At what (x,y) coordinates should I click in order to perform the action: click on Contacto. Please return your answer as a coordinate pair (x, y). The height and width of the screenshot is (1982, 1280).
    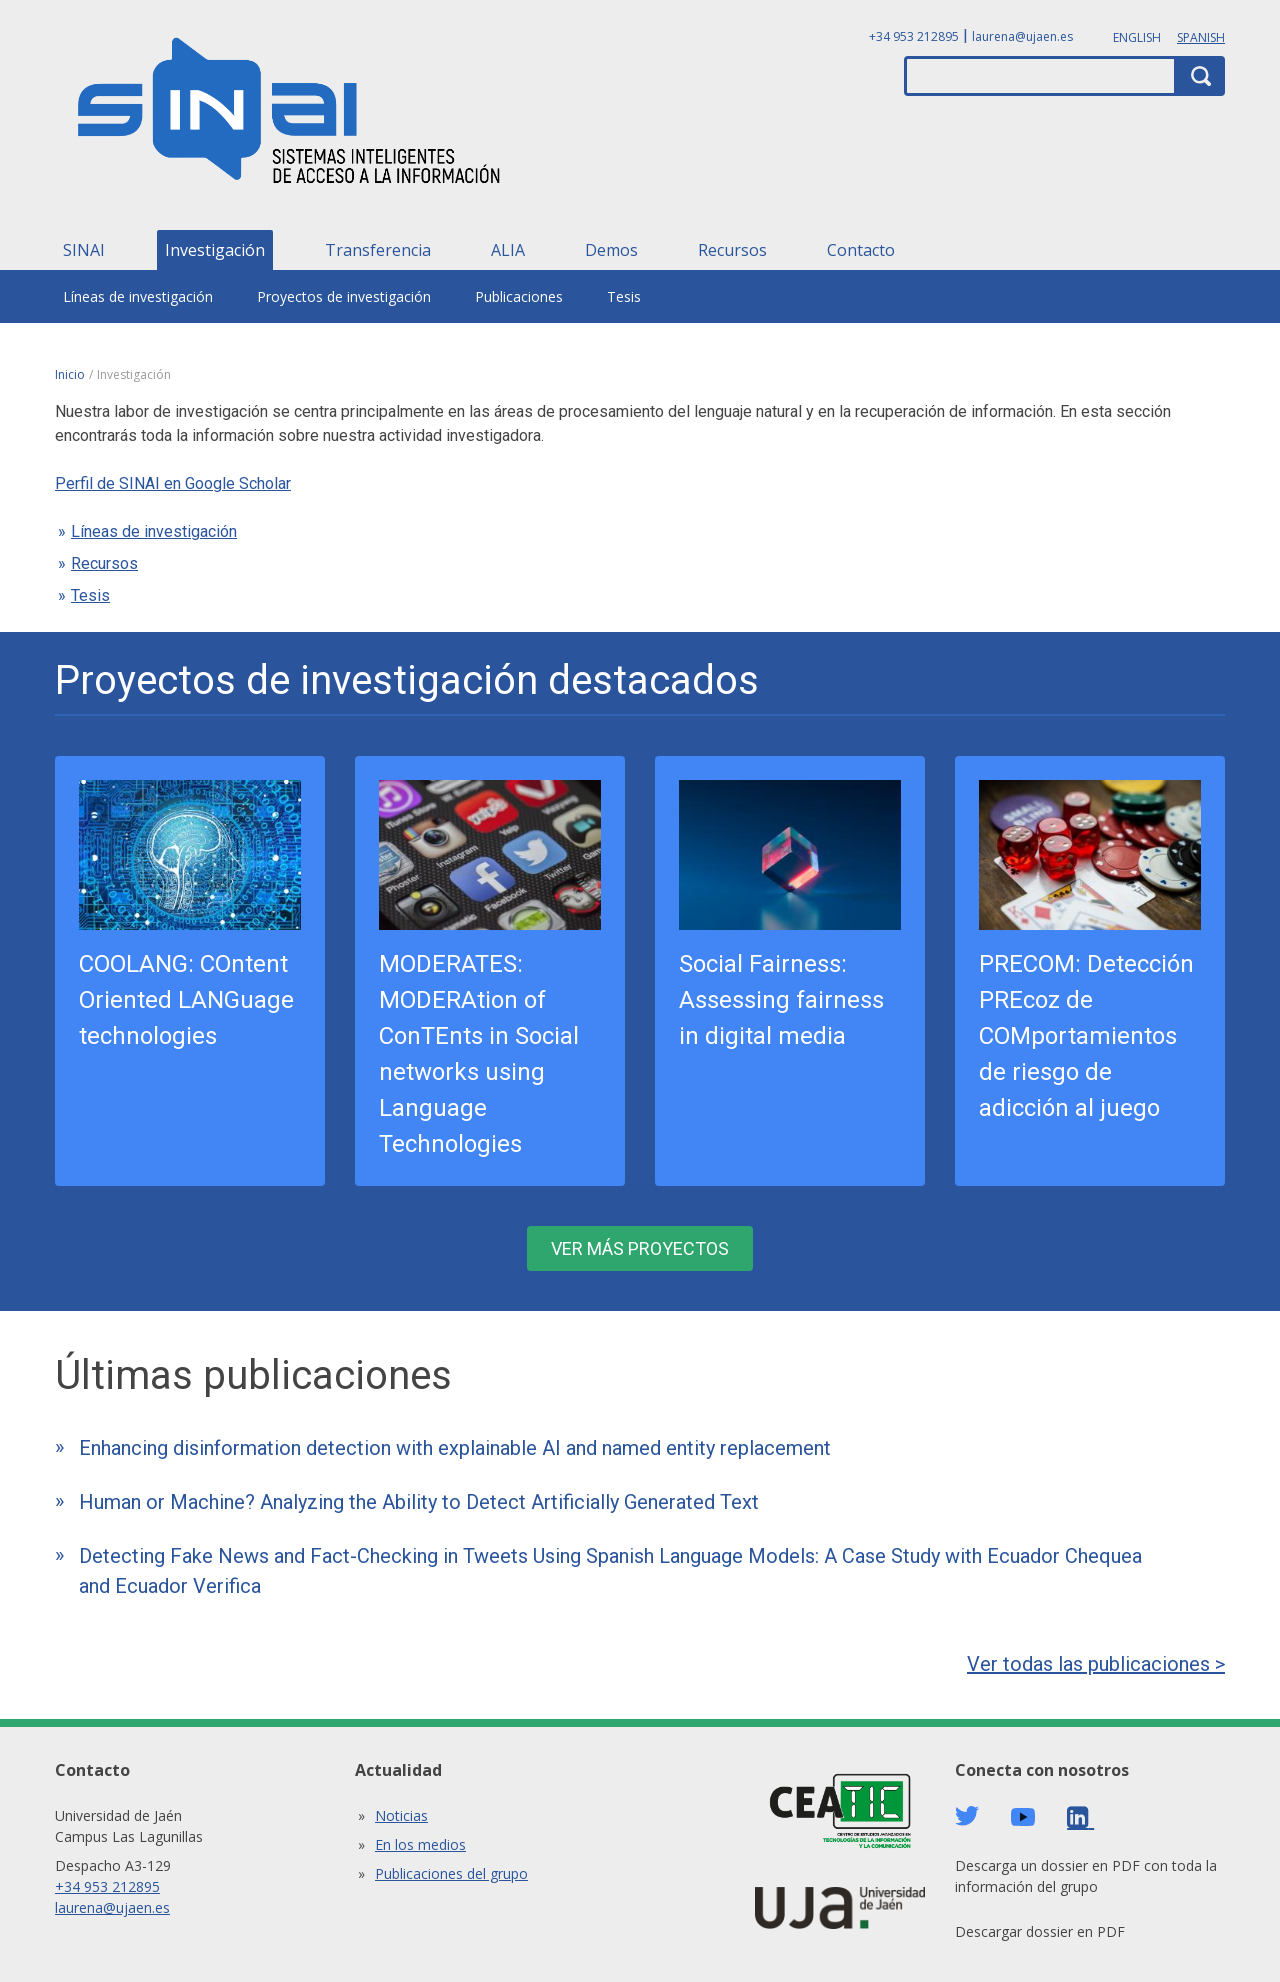
    Looking at the image, I should click on (861, 250).